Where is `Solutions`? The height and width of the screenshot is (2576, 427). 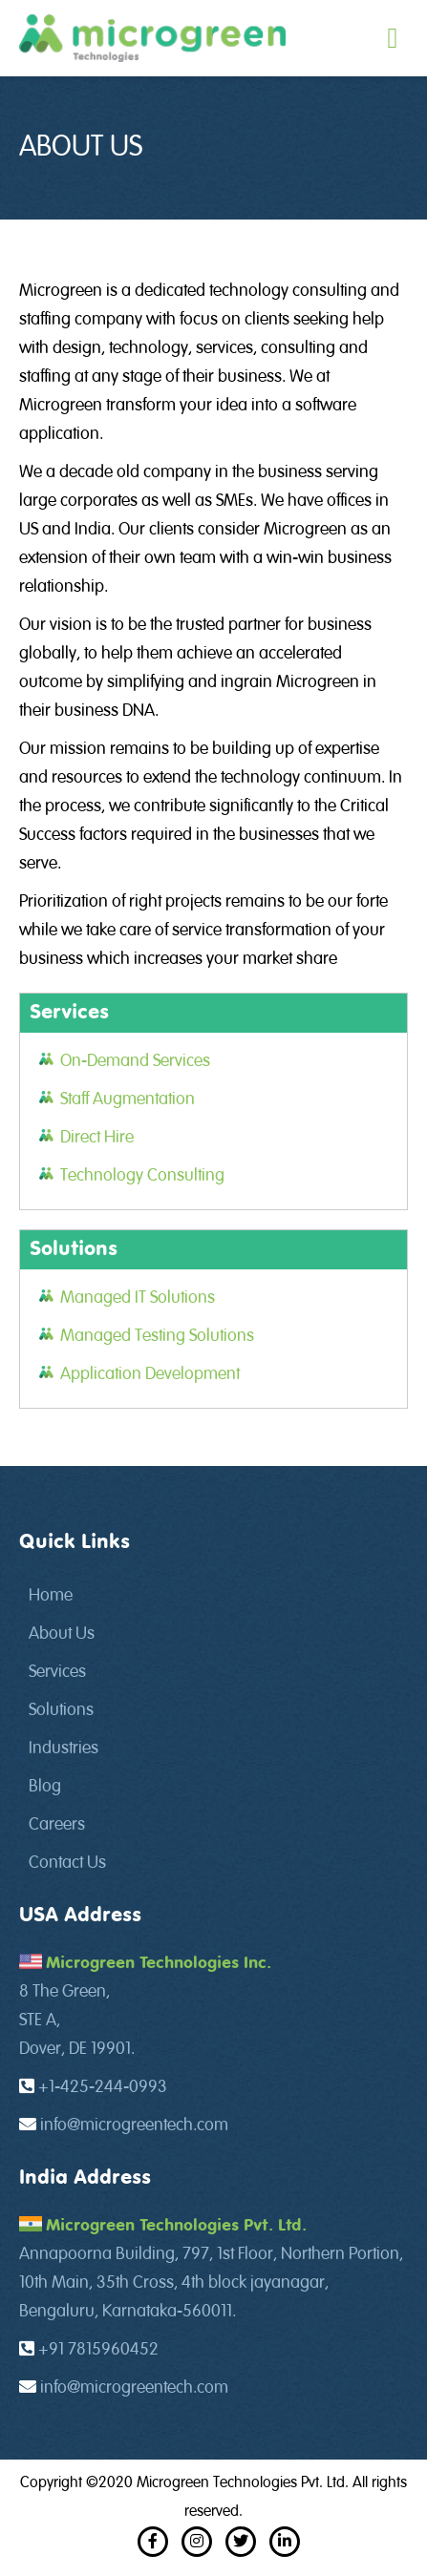
Solutions is located at coordinates (61, 1710).